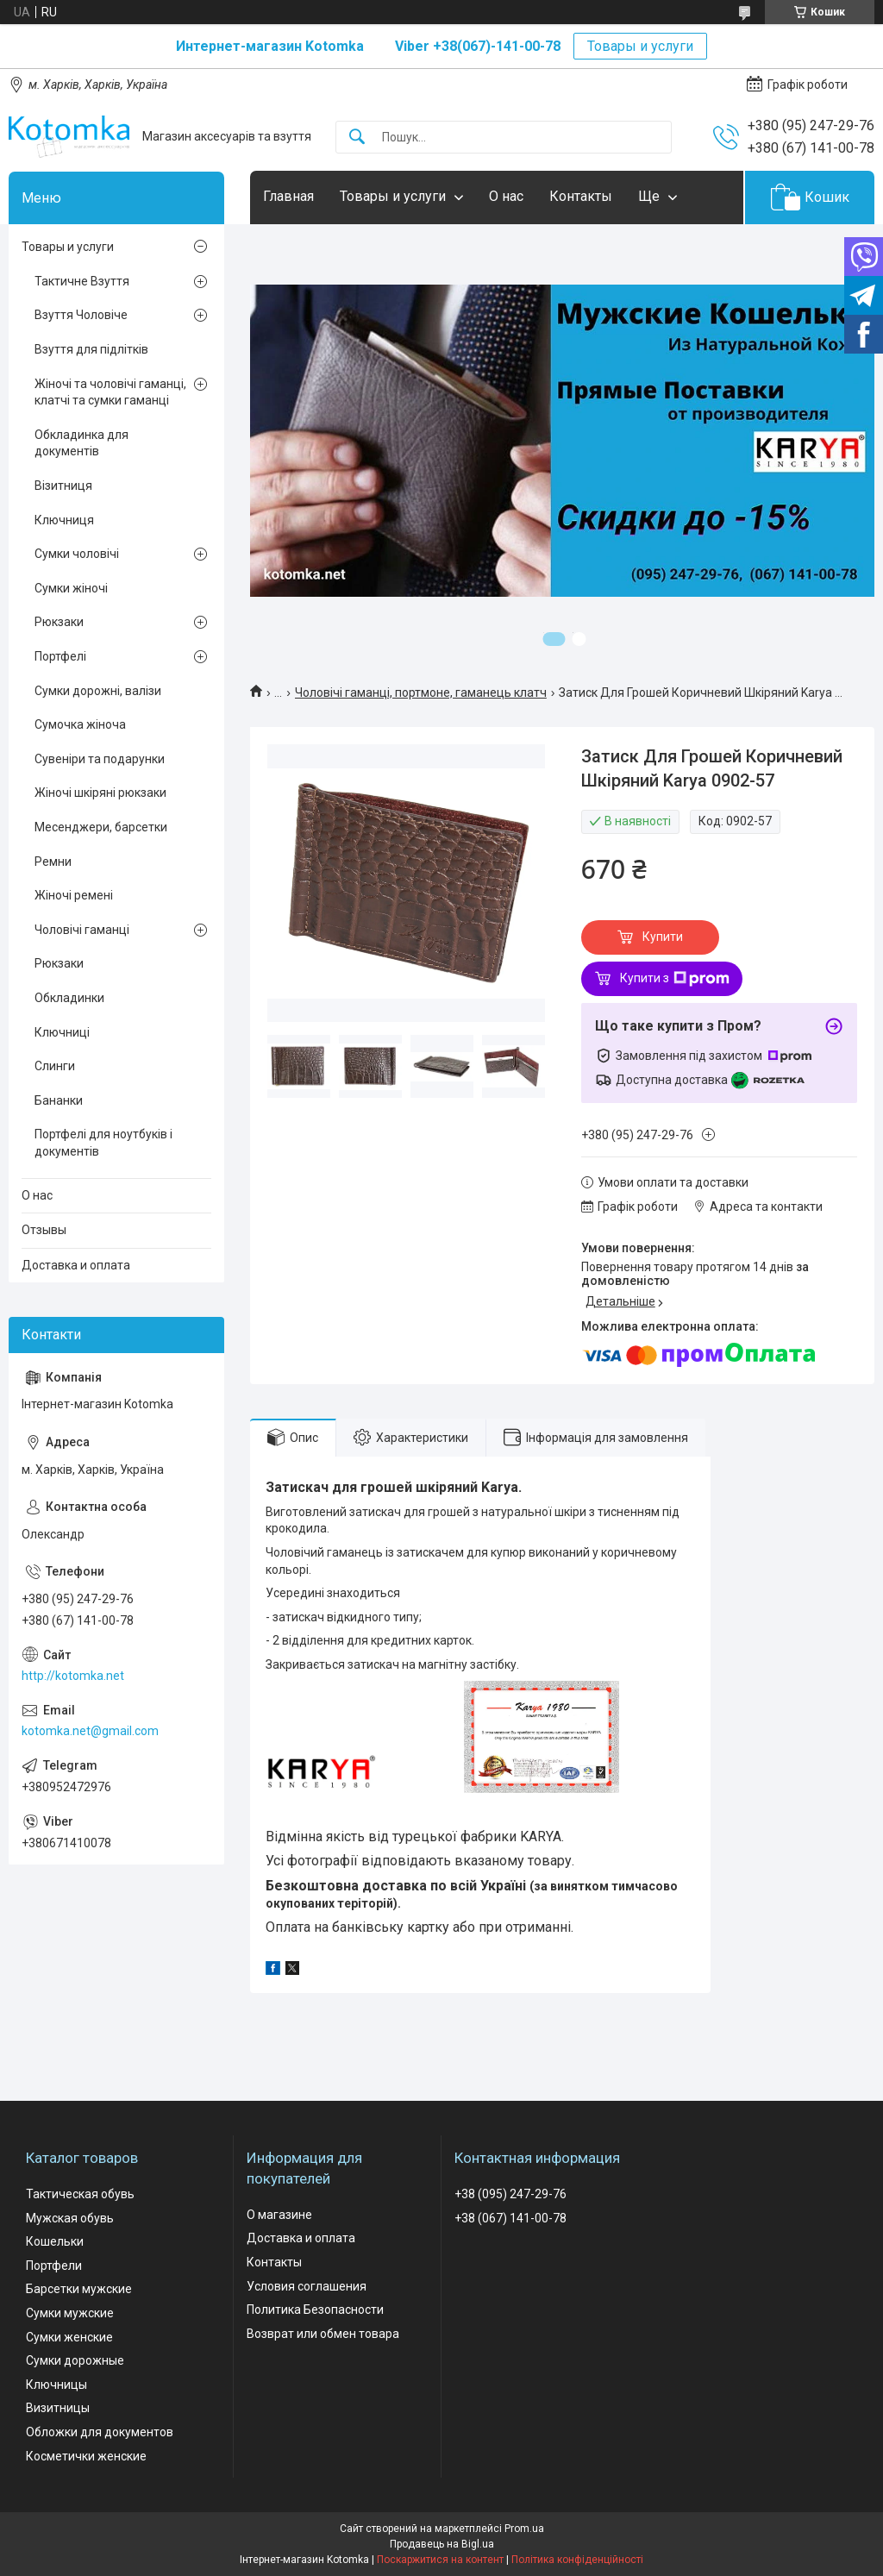  Describe the element at coordinates (58, 1100) in the screenshot. I see `Бананки` at that location.